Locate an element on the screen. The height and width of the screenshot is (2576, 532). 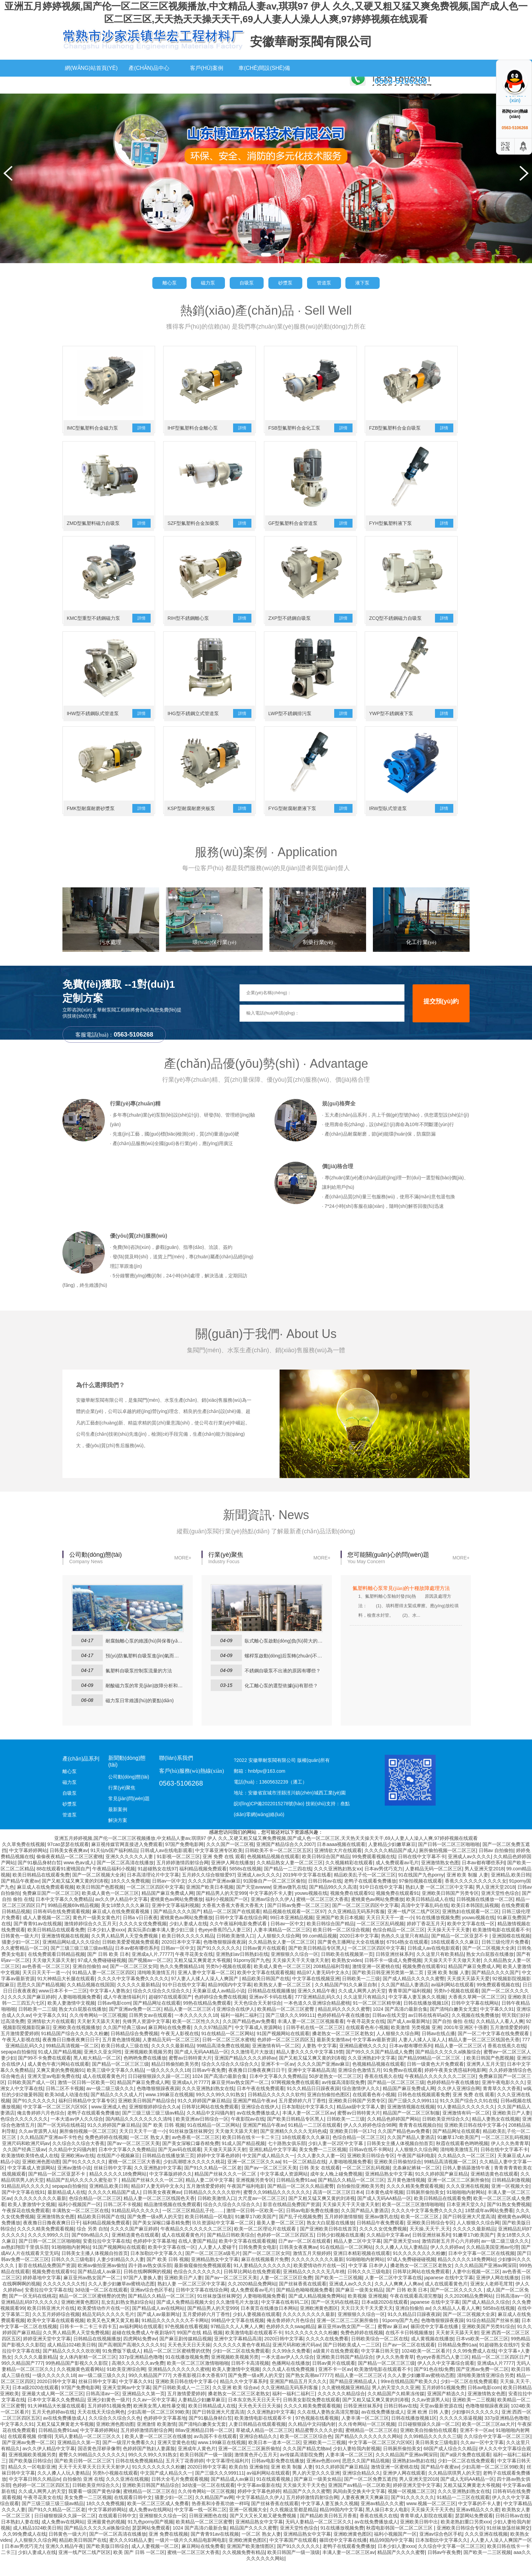
中文字幕婷婷网站 is located at coordinates (28, 1864).